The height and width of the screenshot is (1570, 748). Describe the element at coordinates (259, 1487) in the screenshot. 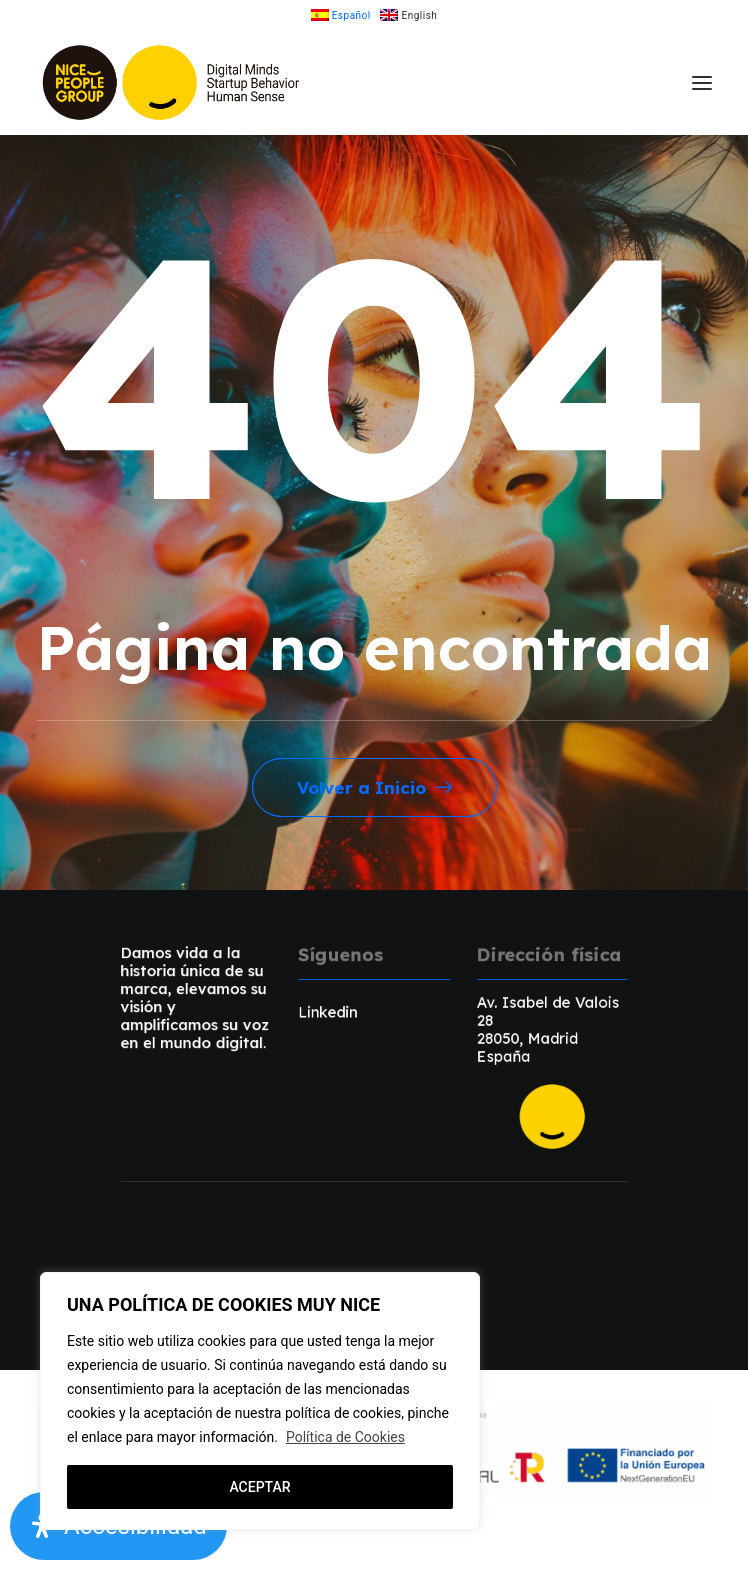

I see `ACEPTAR` at that location.